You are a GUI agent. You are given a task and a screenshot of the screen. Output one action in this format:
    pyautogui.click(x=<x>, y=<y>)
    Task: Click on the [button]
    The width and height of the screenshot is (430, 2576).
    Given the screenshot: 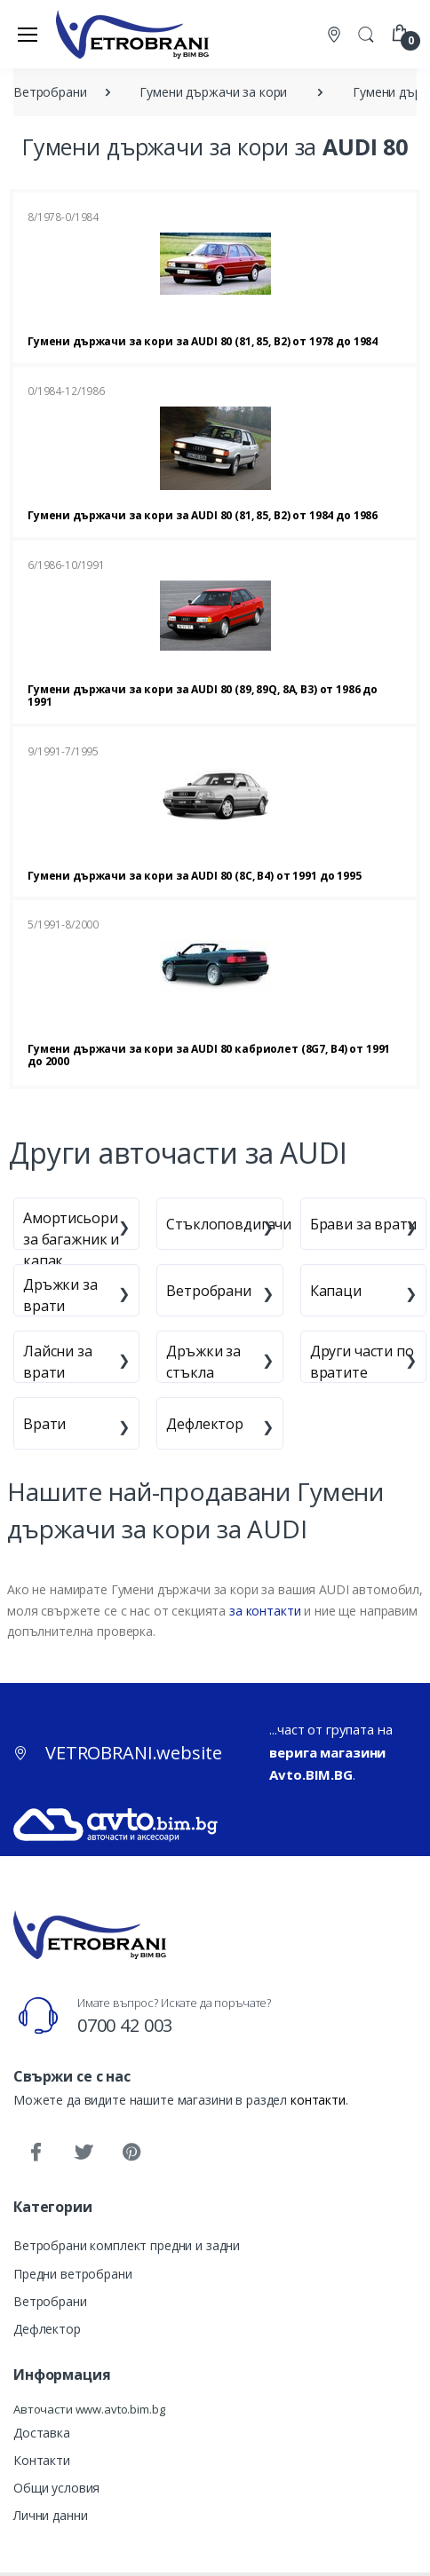 What is the action you would take?
    pyautogui.click(x=366, y=33)
    